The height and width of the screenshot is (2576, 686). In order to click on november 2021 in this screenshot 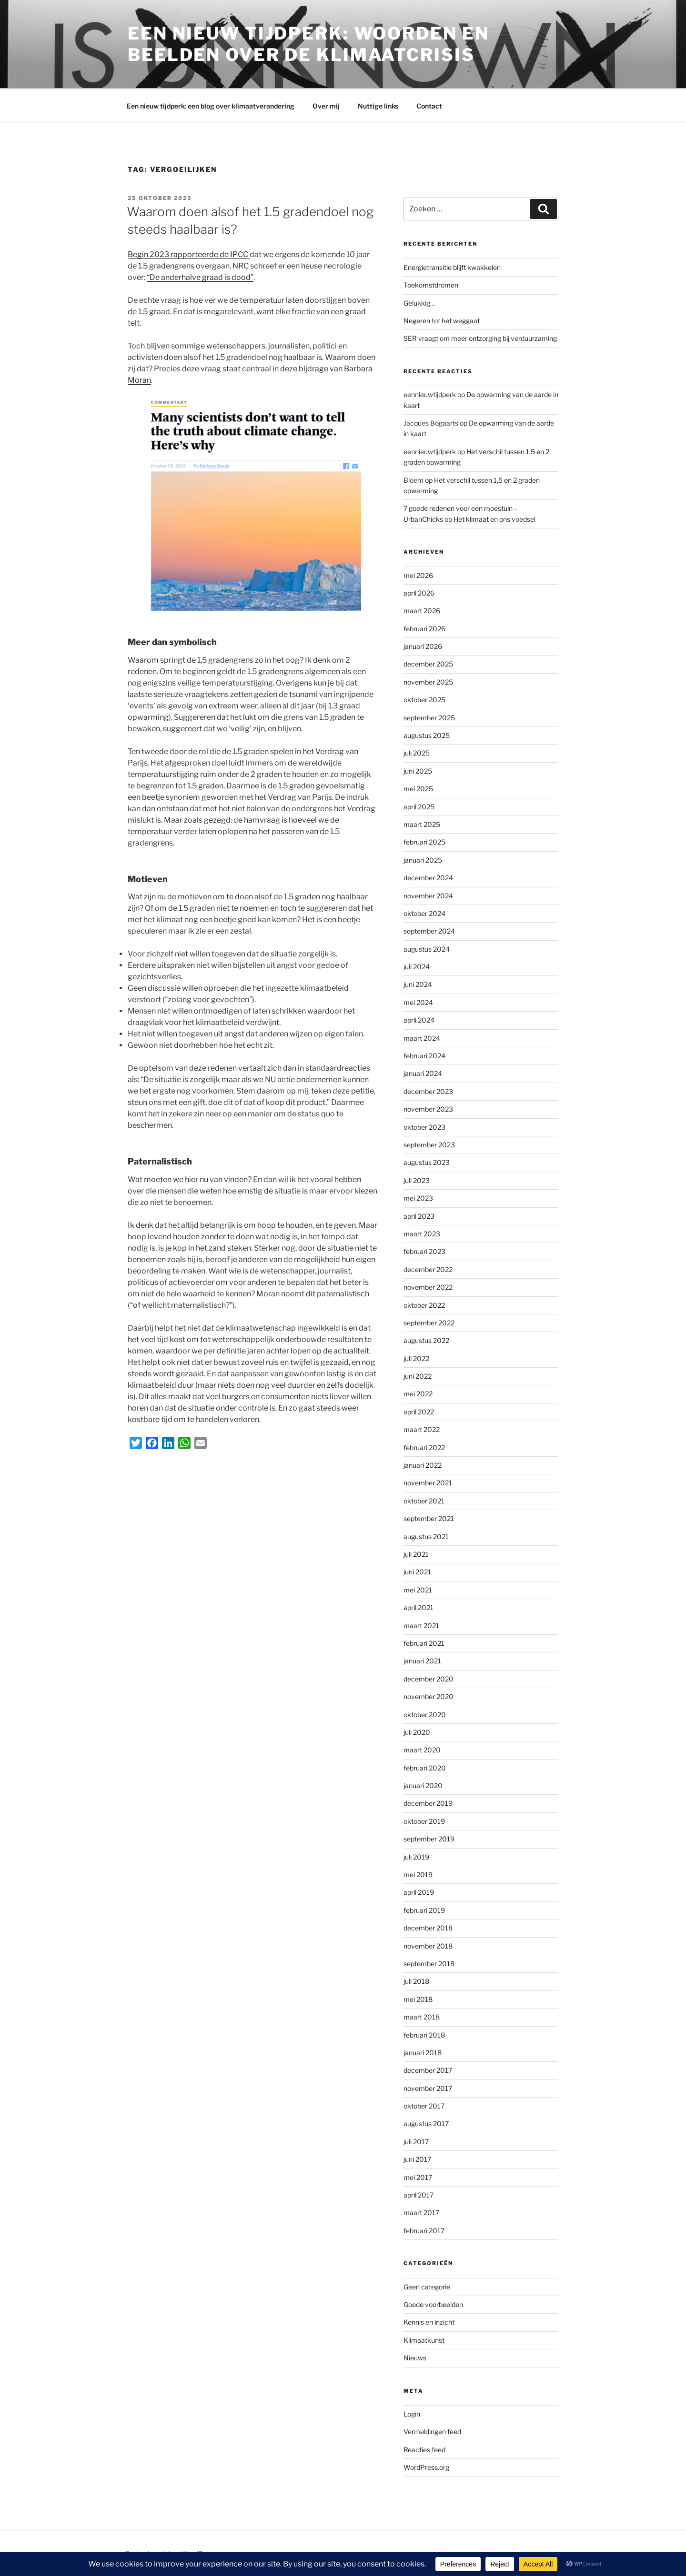, I will do `click(428, 1483)`.